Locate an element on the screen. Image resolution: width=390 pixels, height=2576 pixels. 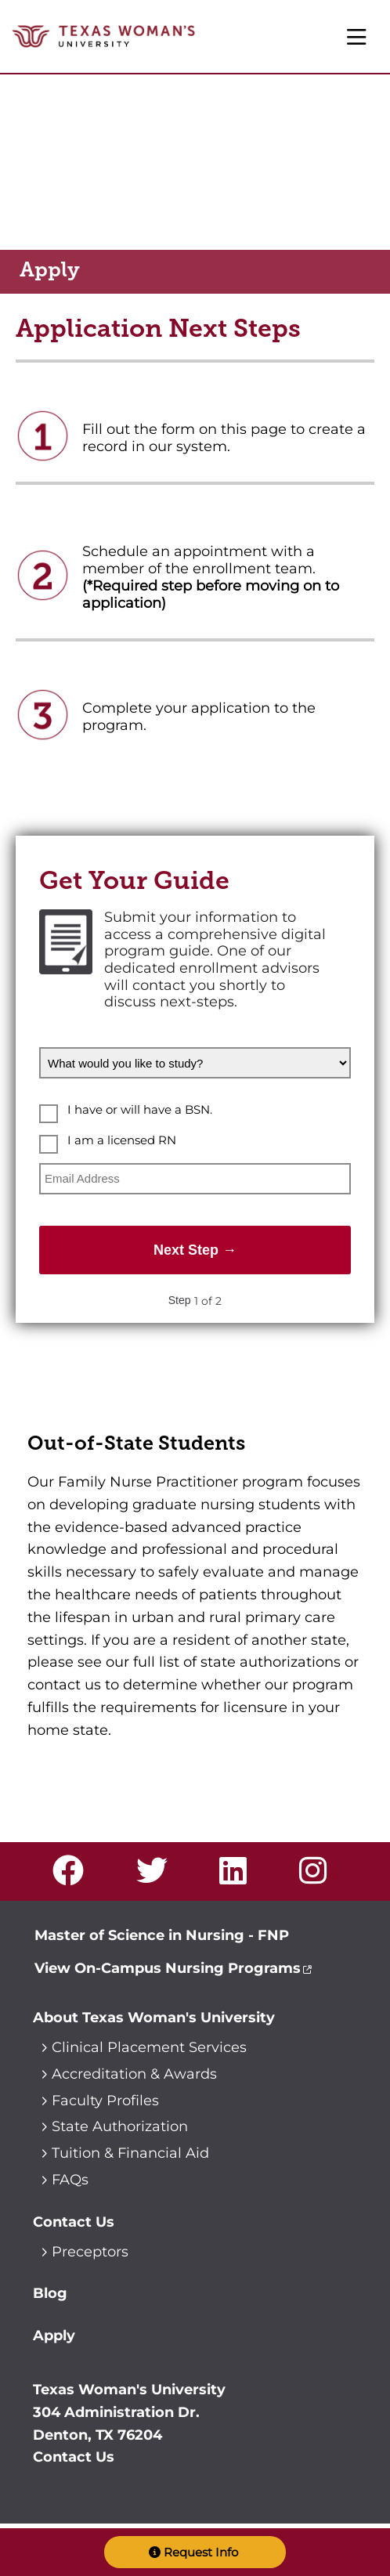
Contact Us is located at coordinates (73, 2222).